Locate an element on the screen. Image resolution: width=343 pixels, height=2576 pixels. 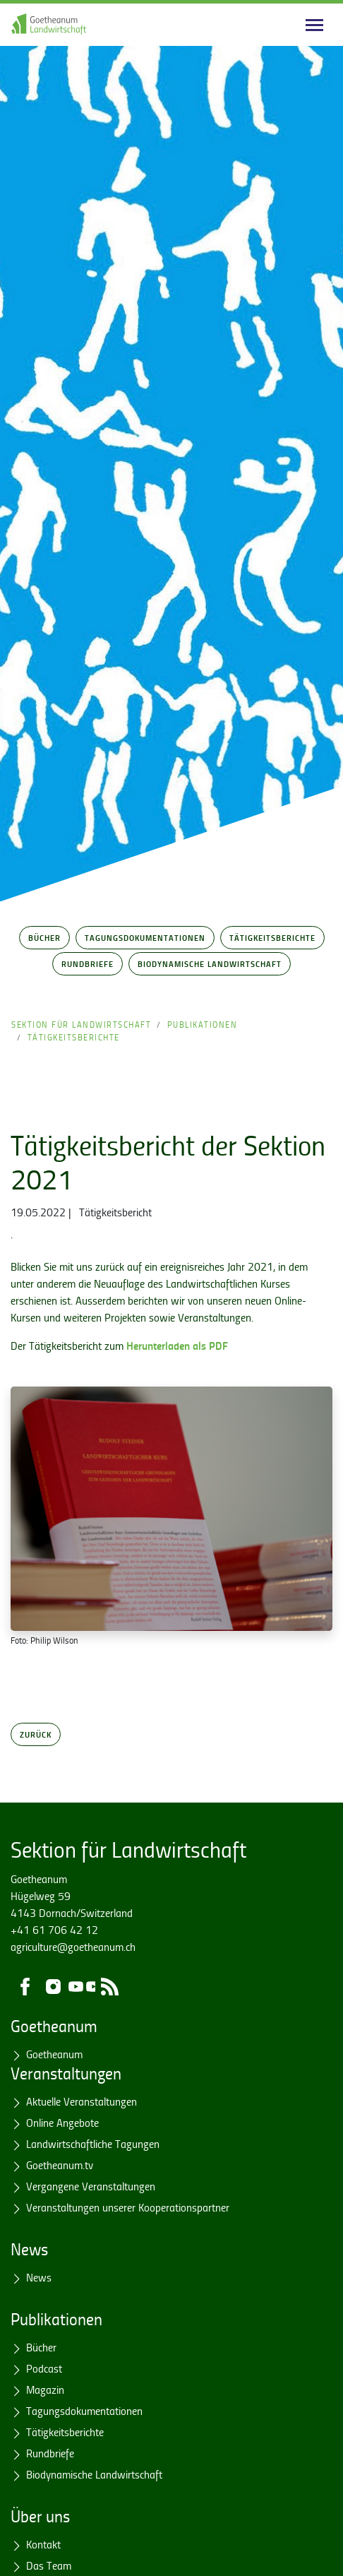
agriculture@goetheanum.ch is located at coordinates (73, 1947).